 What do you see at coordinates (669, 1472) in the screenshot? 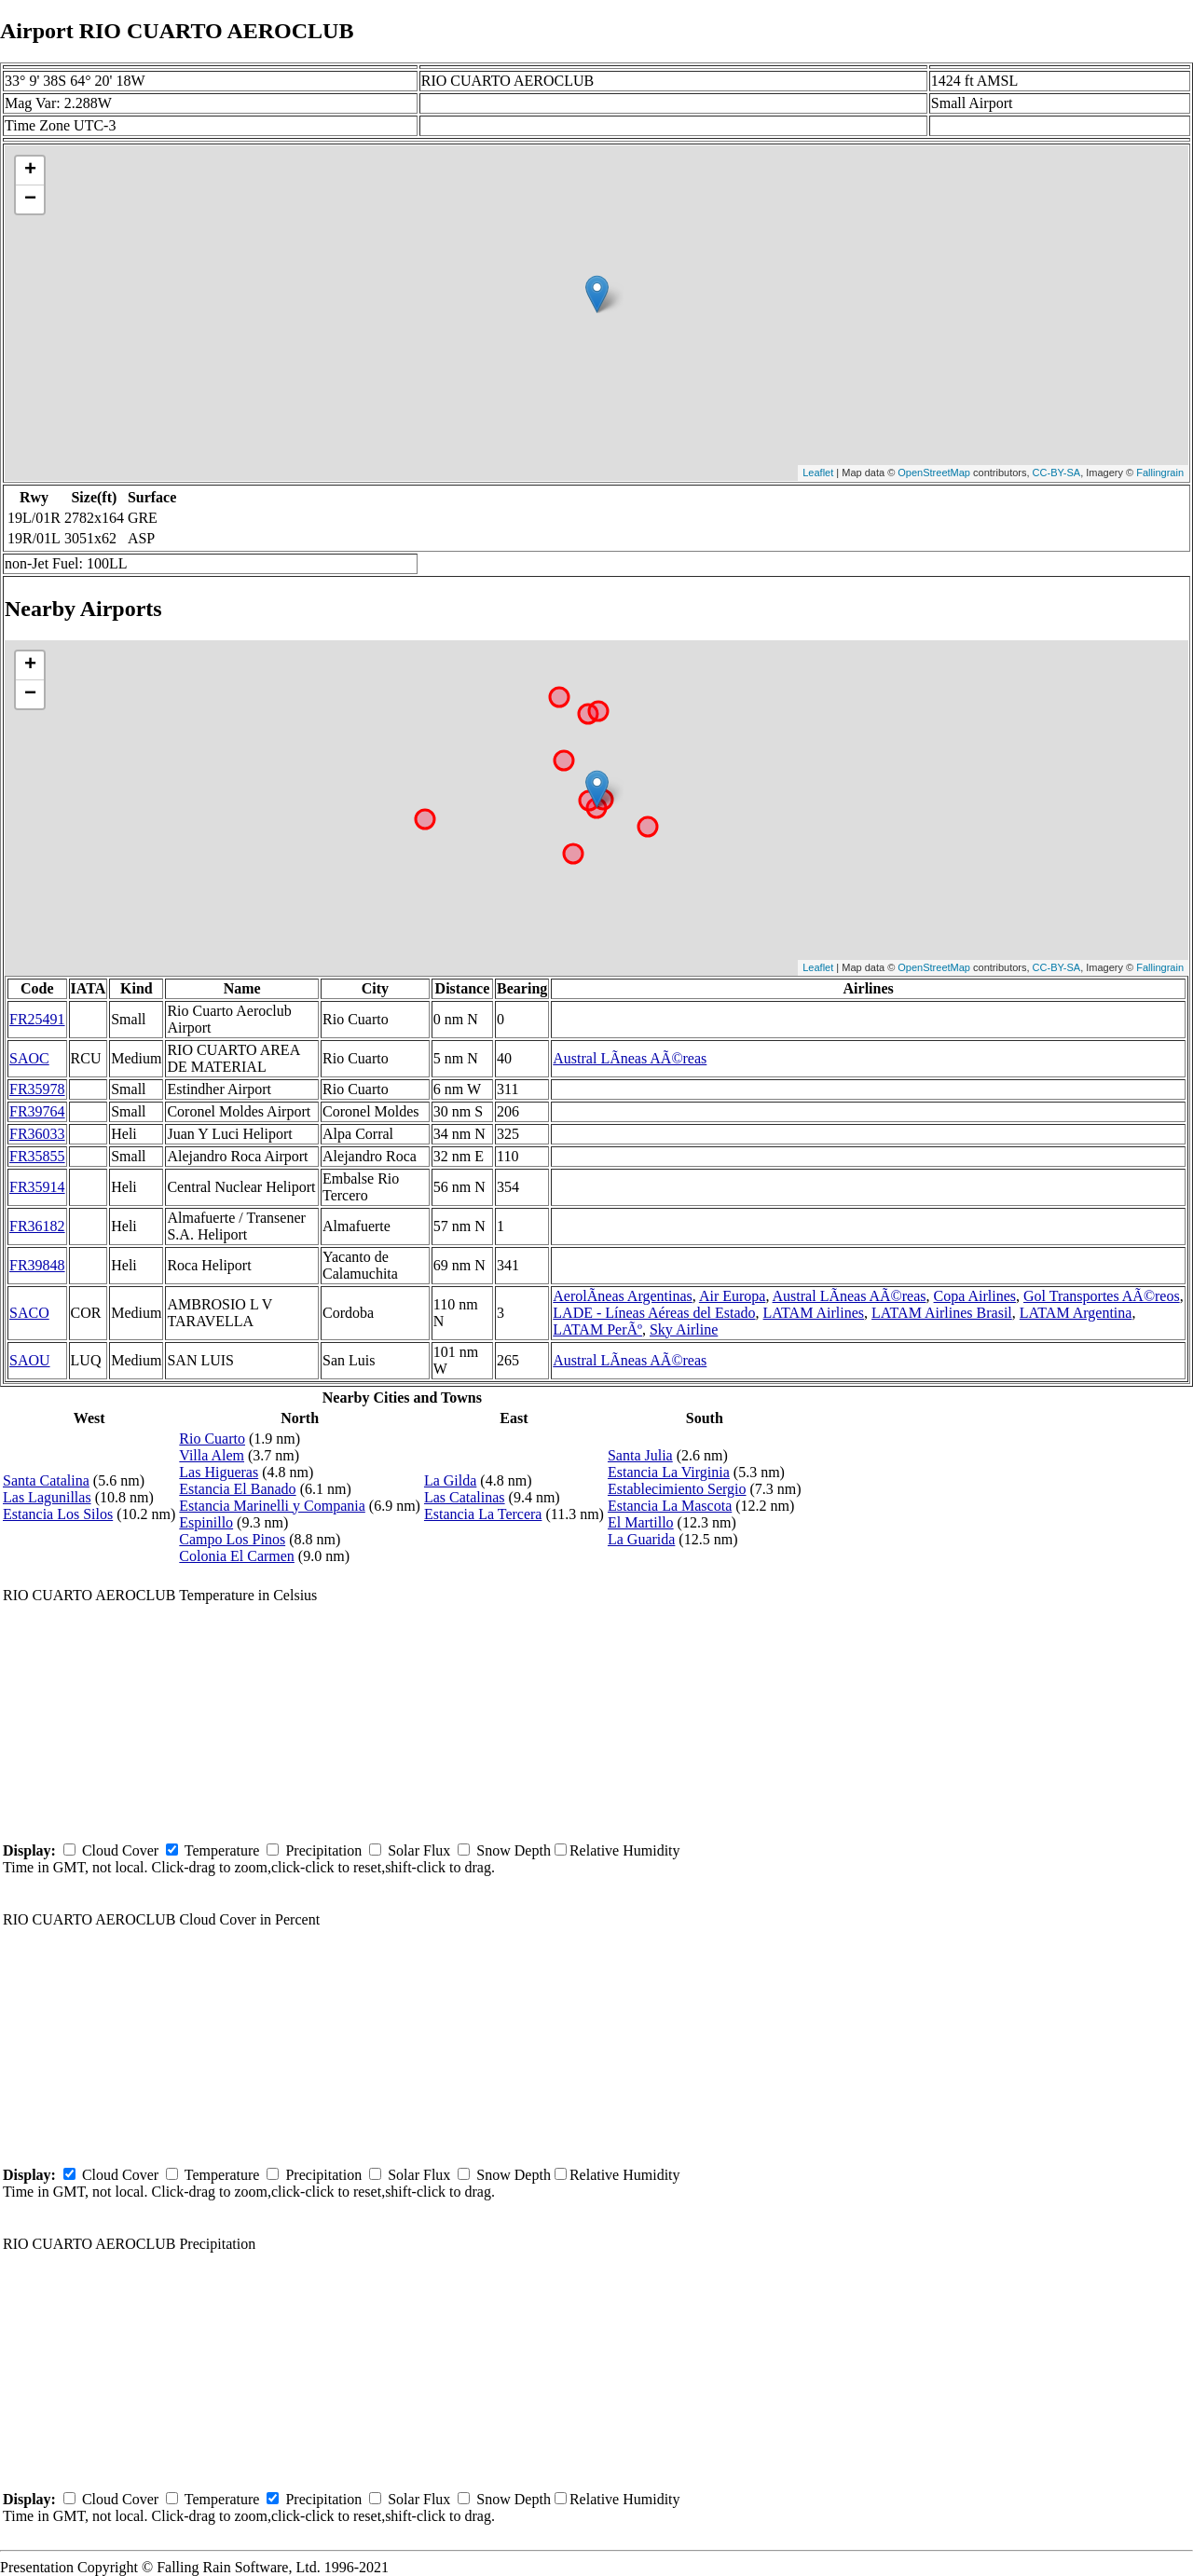
I see `Estancia La Virginia` at bounding box center [669, 1472].